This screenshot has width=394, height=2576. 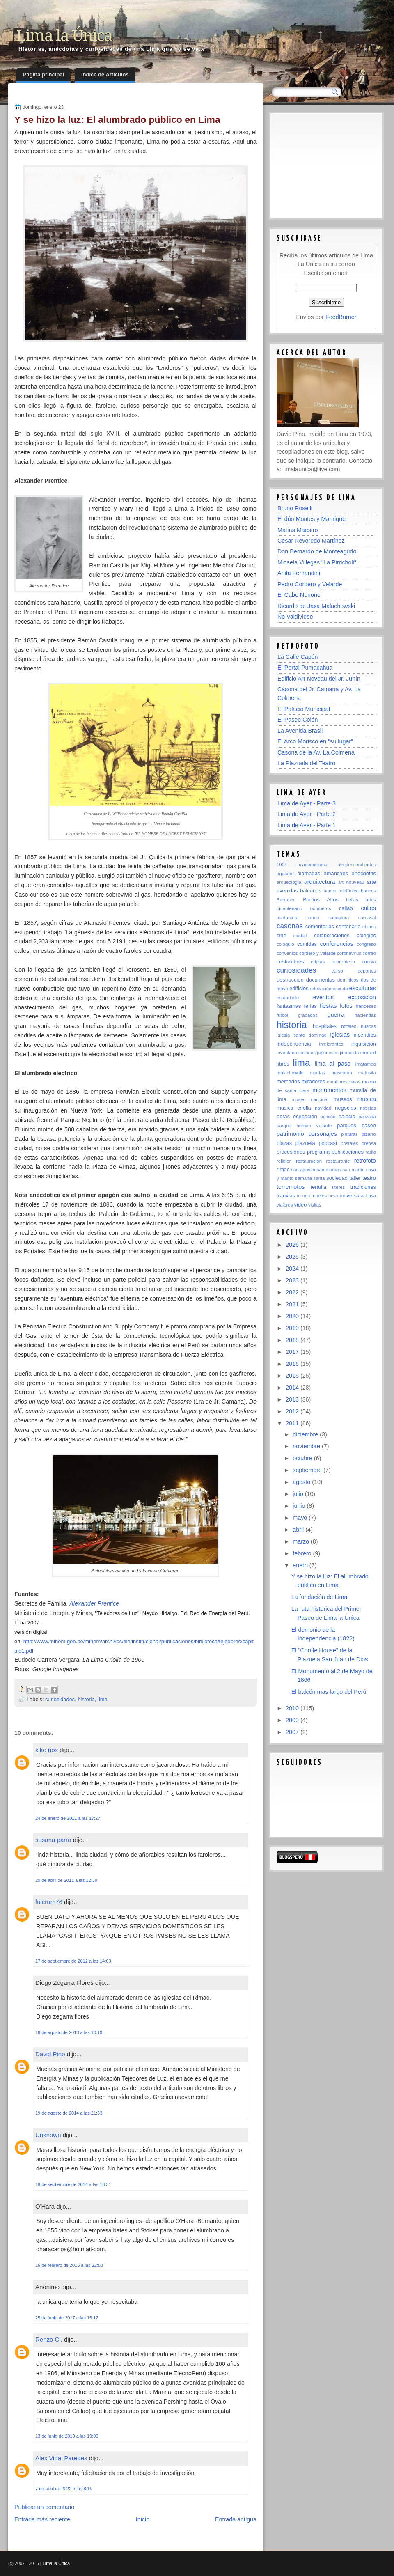 I want to click on inquisicion, so click(x=363, y=1044).